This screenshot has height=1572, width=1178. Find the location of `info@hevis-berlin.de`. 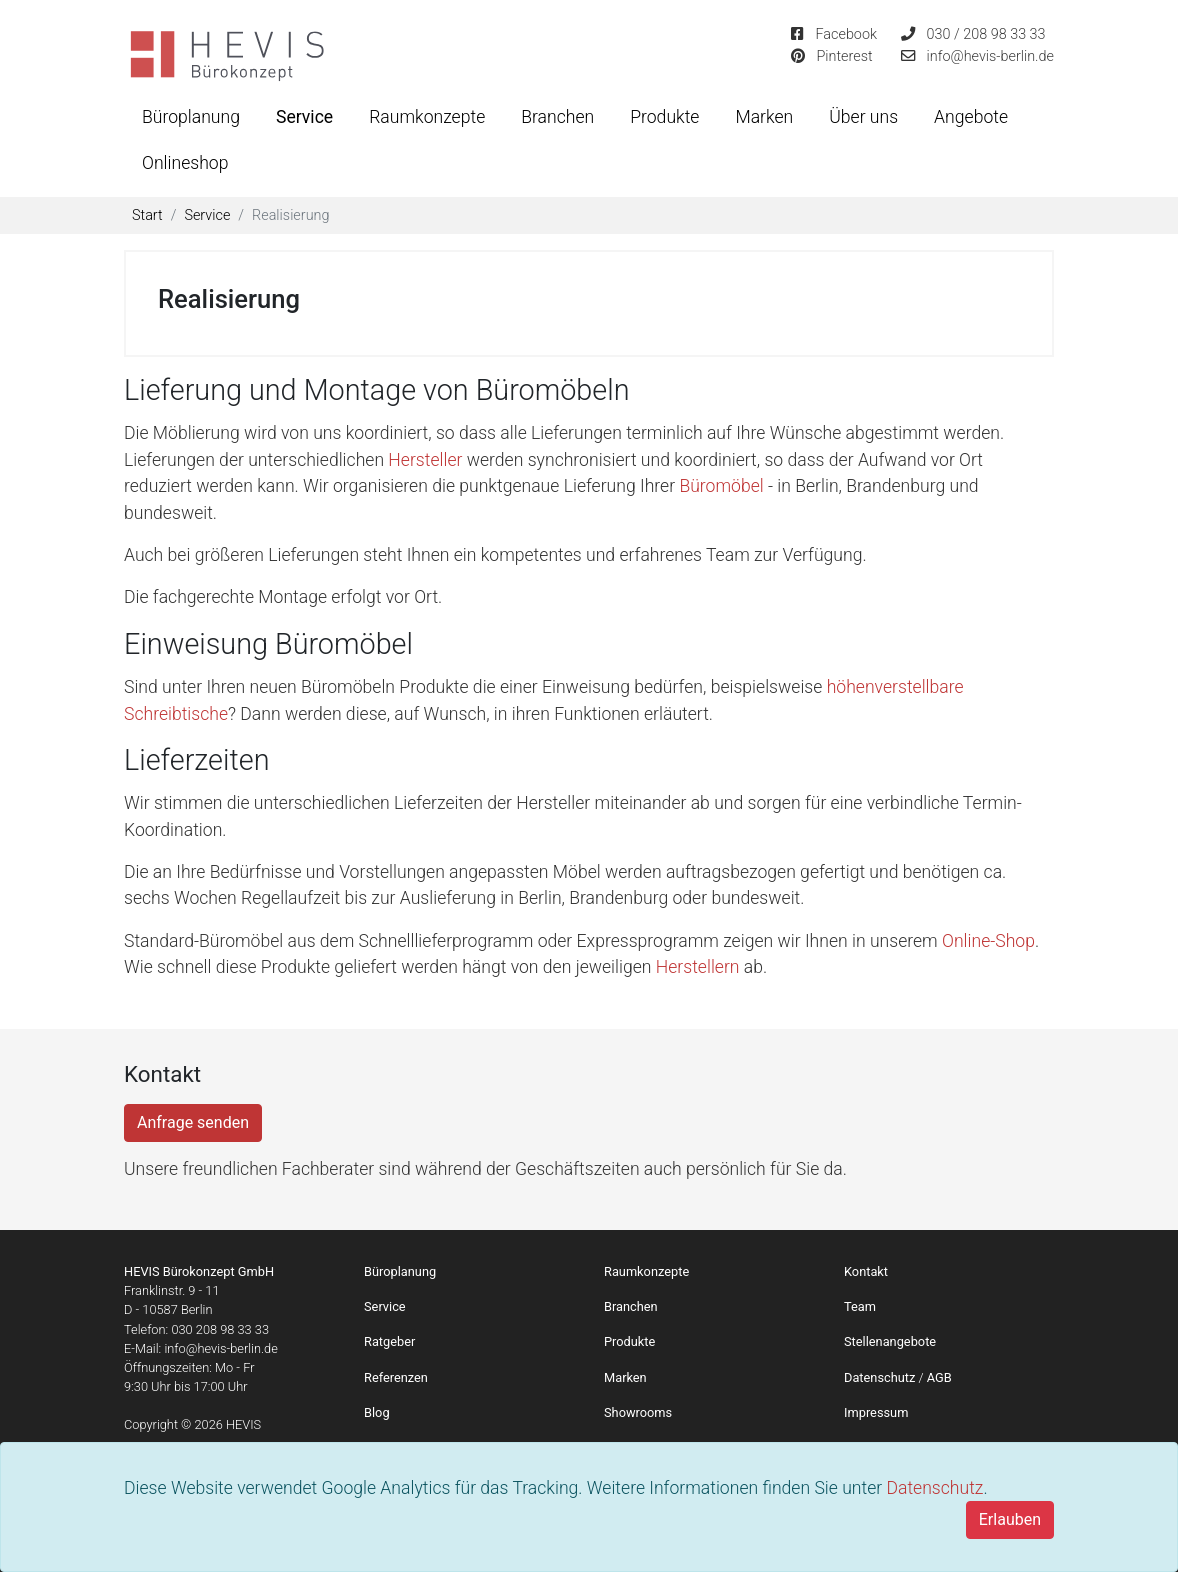

info@hevis-berlin.de is located at coordinates (990, 56).